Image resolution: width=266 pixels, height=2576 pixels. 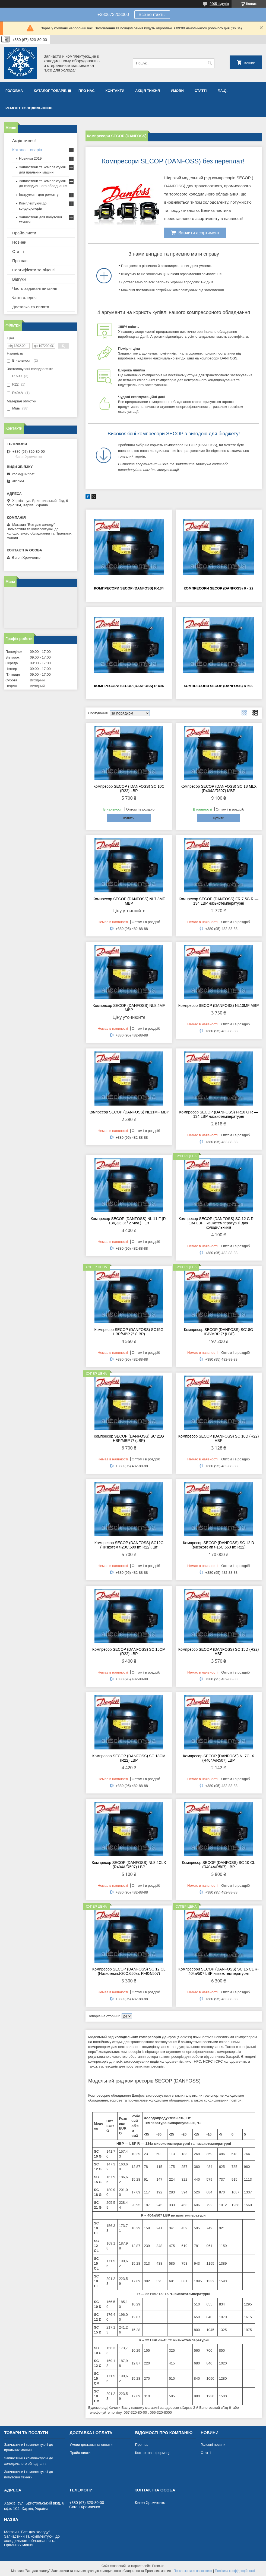 I want to click on Компресор SECOP (DANFOSS) NL7.3MF MBP, so click(x=129, y=901).